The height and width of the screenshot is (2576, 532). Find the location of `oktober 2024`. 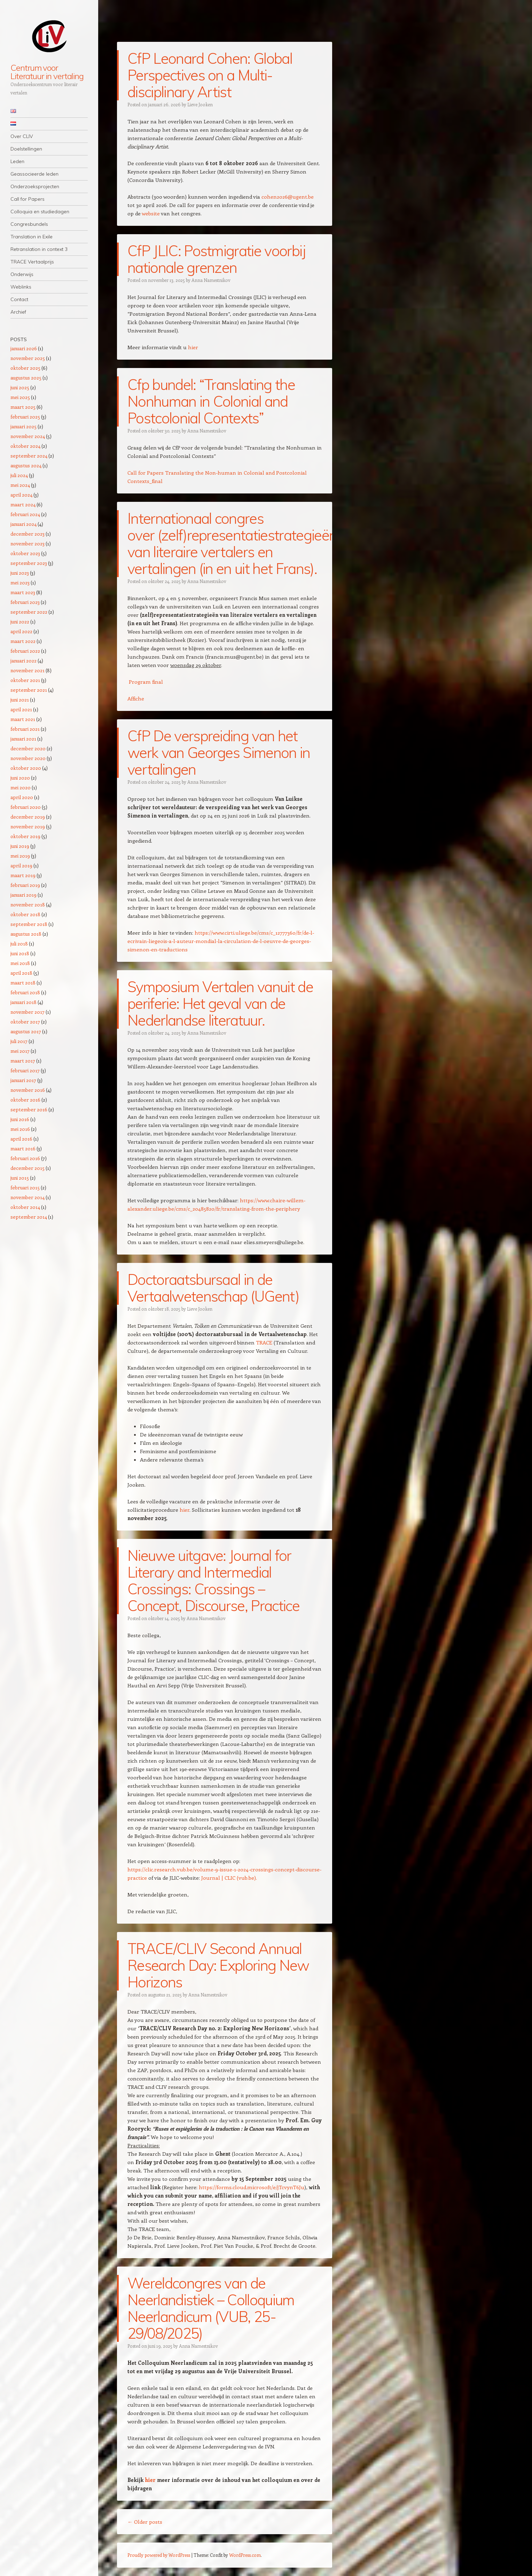

oktober 2024 is located at coordinates (25, 446).